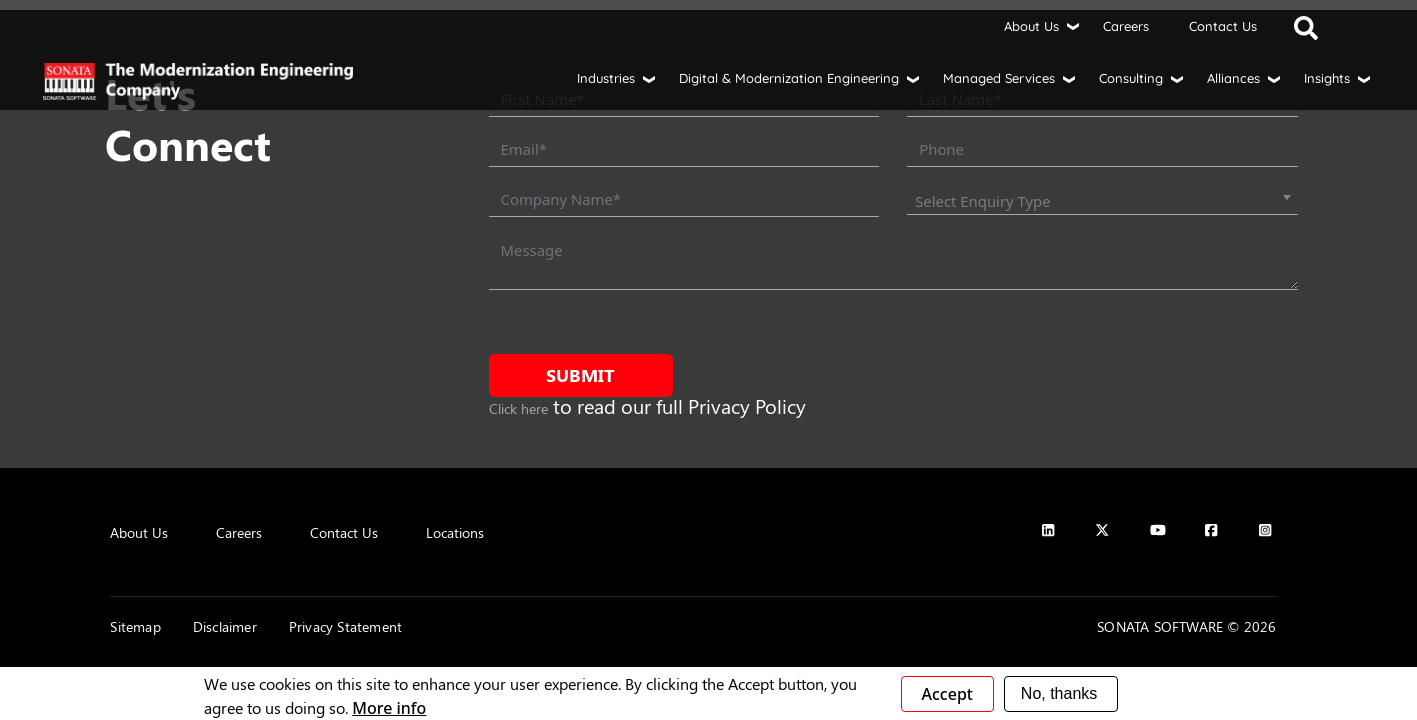  Describe the element at coordinates (947, 694) in the screenshot. I see `Accept` at that location.